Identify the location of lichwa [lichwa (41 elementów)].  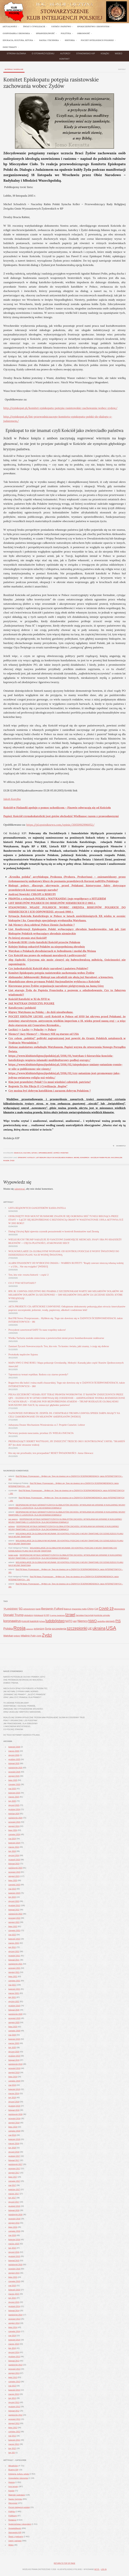
(42, 1621).